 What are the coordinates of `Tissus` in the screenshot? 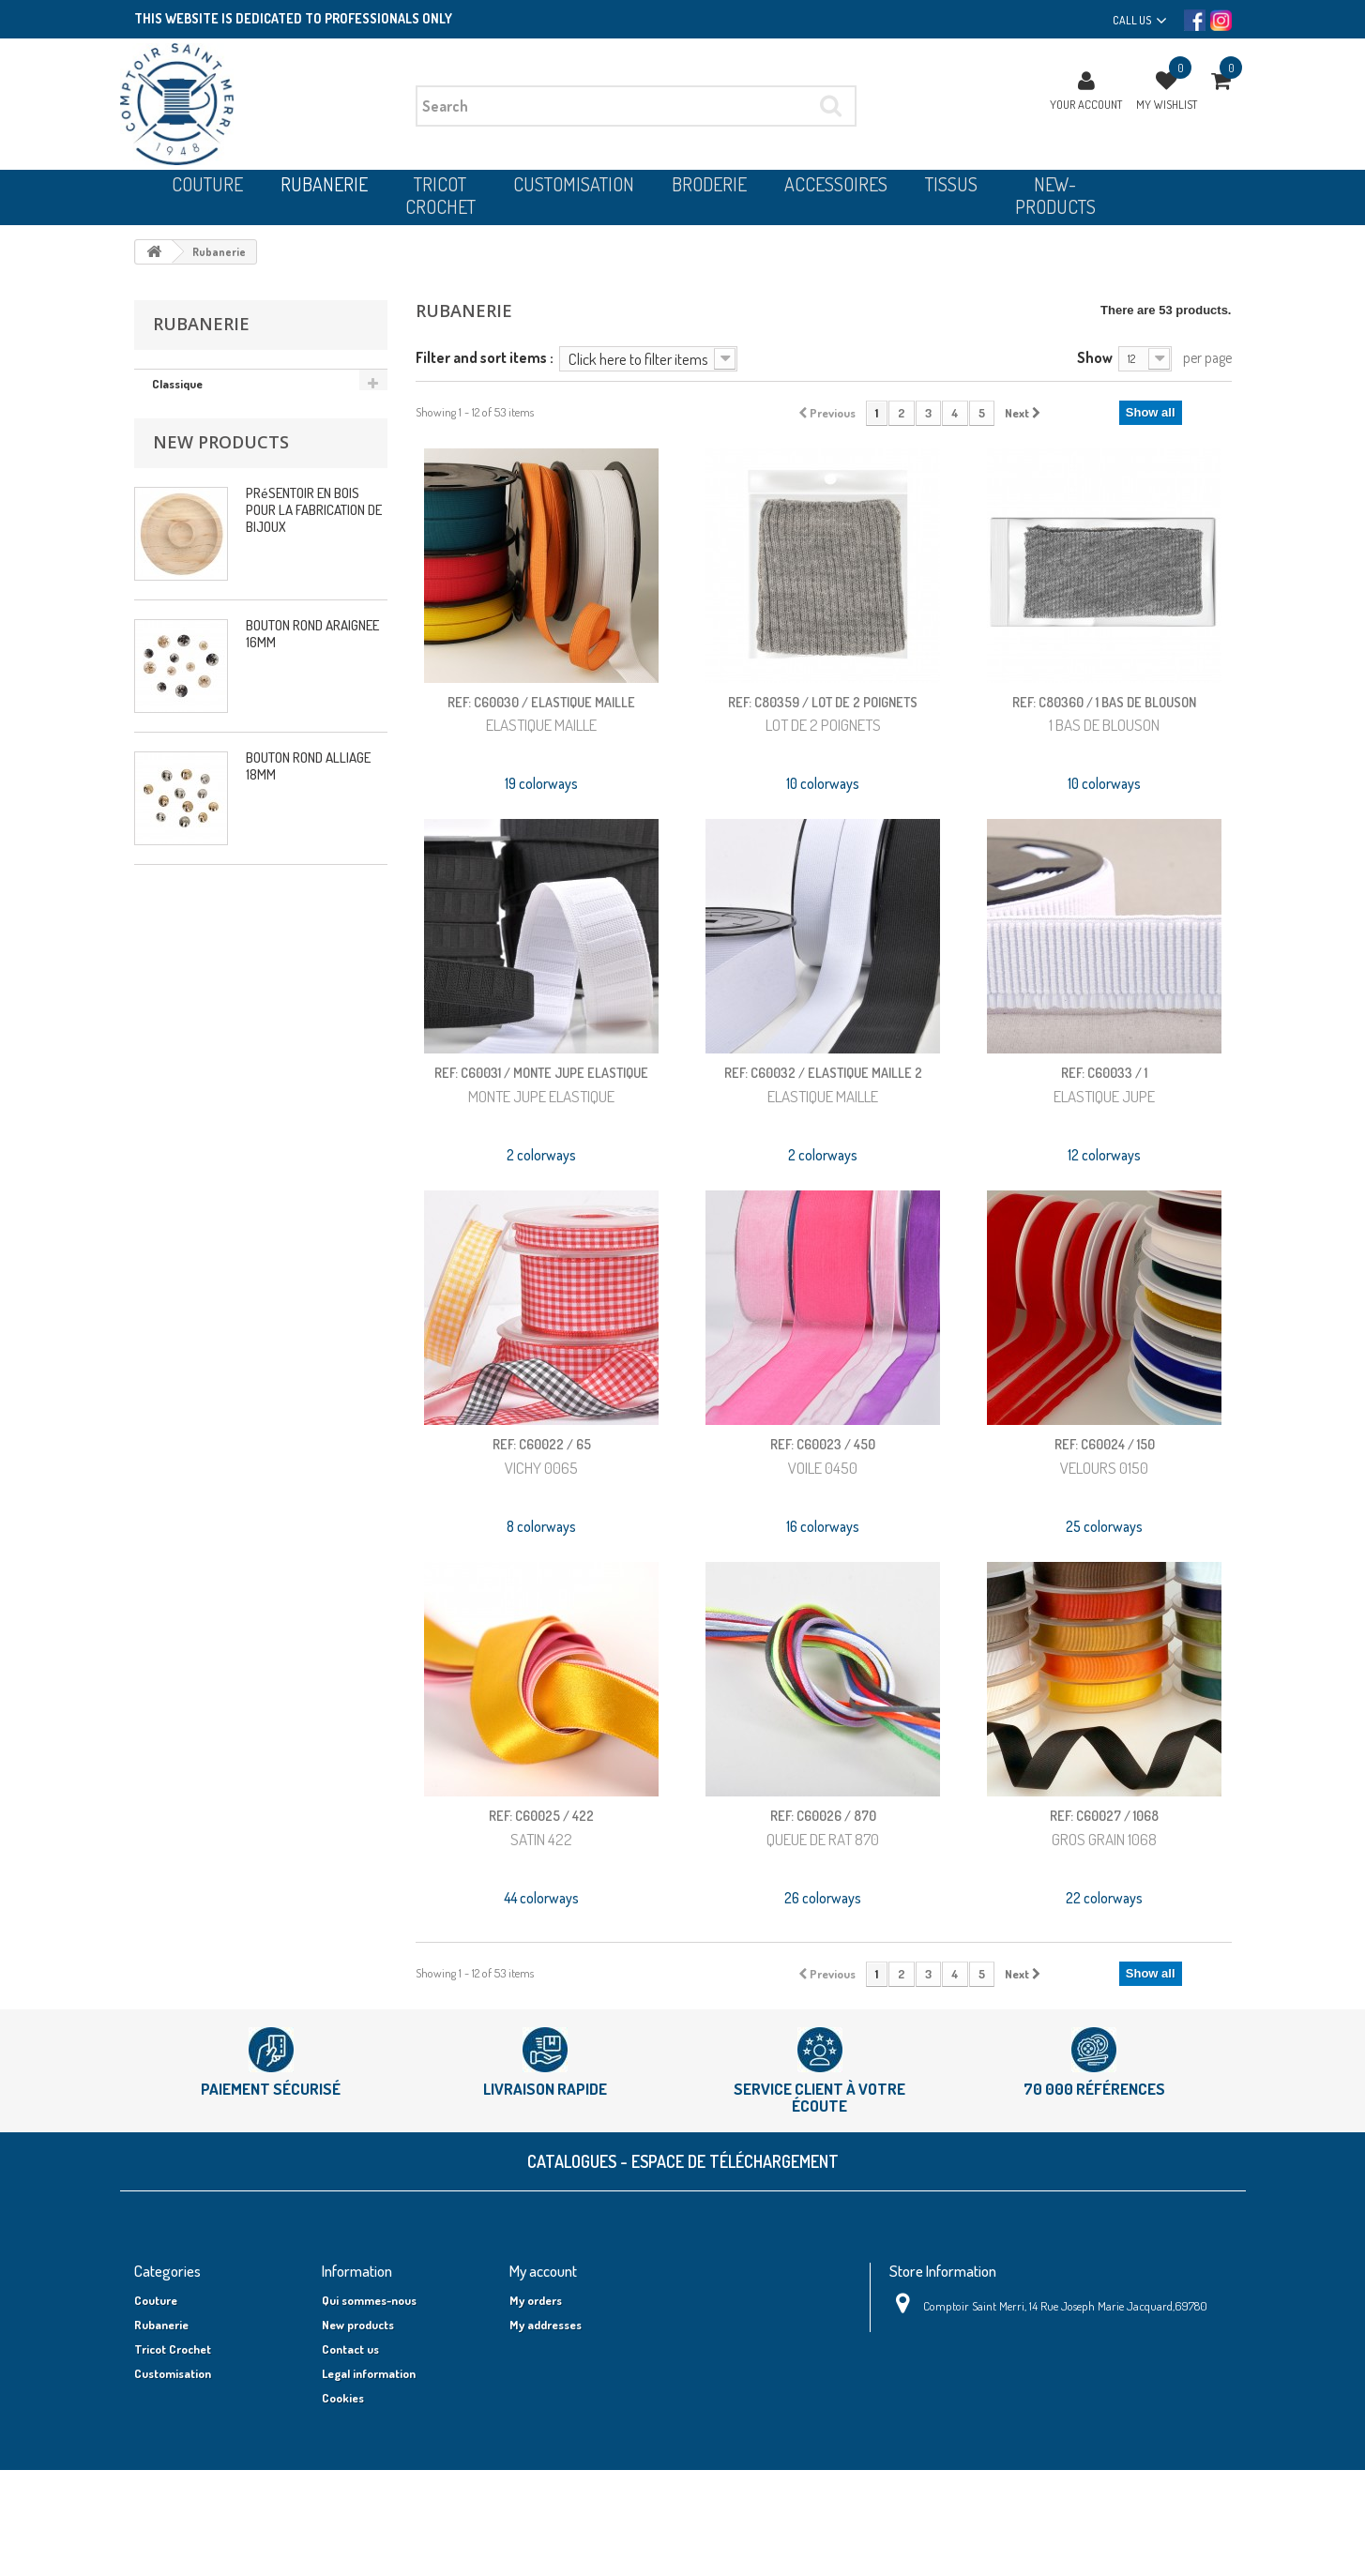 It's located at (151, 2446).